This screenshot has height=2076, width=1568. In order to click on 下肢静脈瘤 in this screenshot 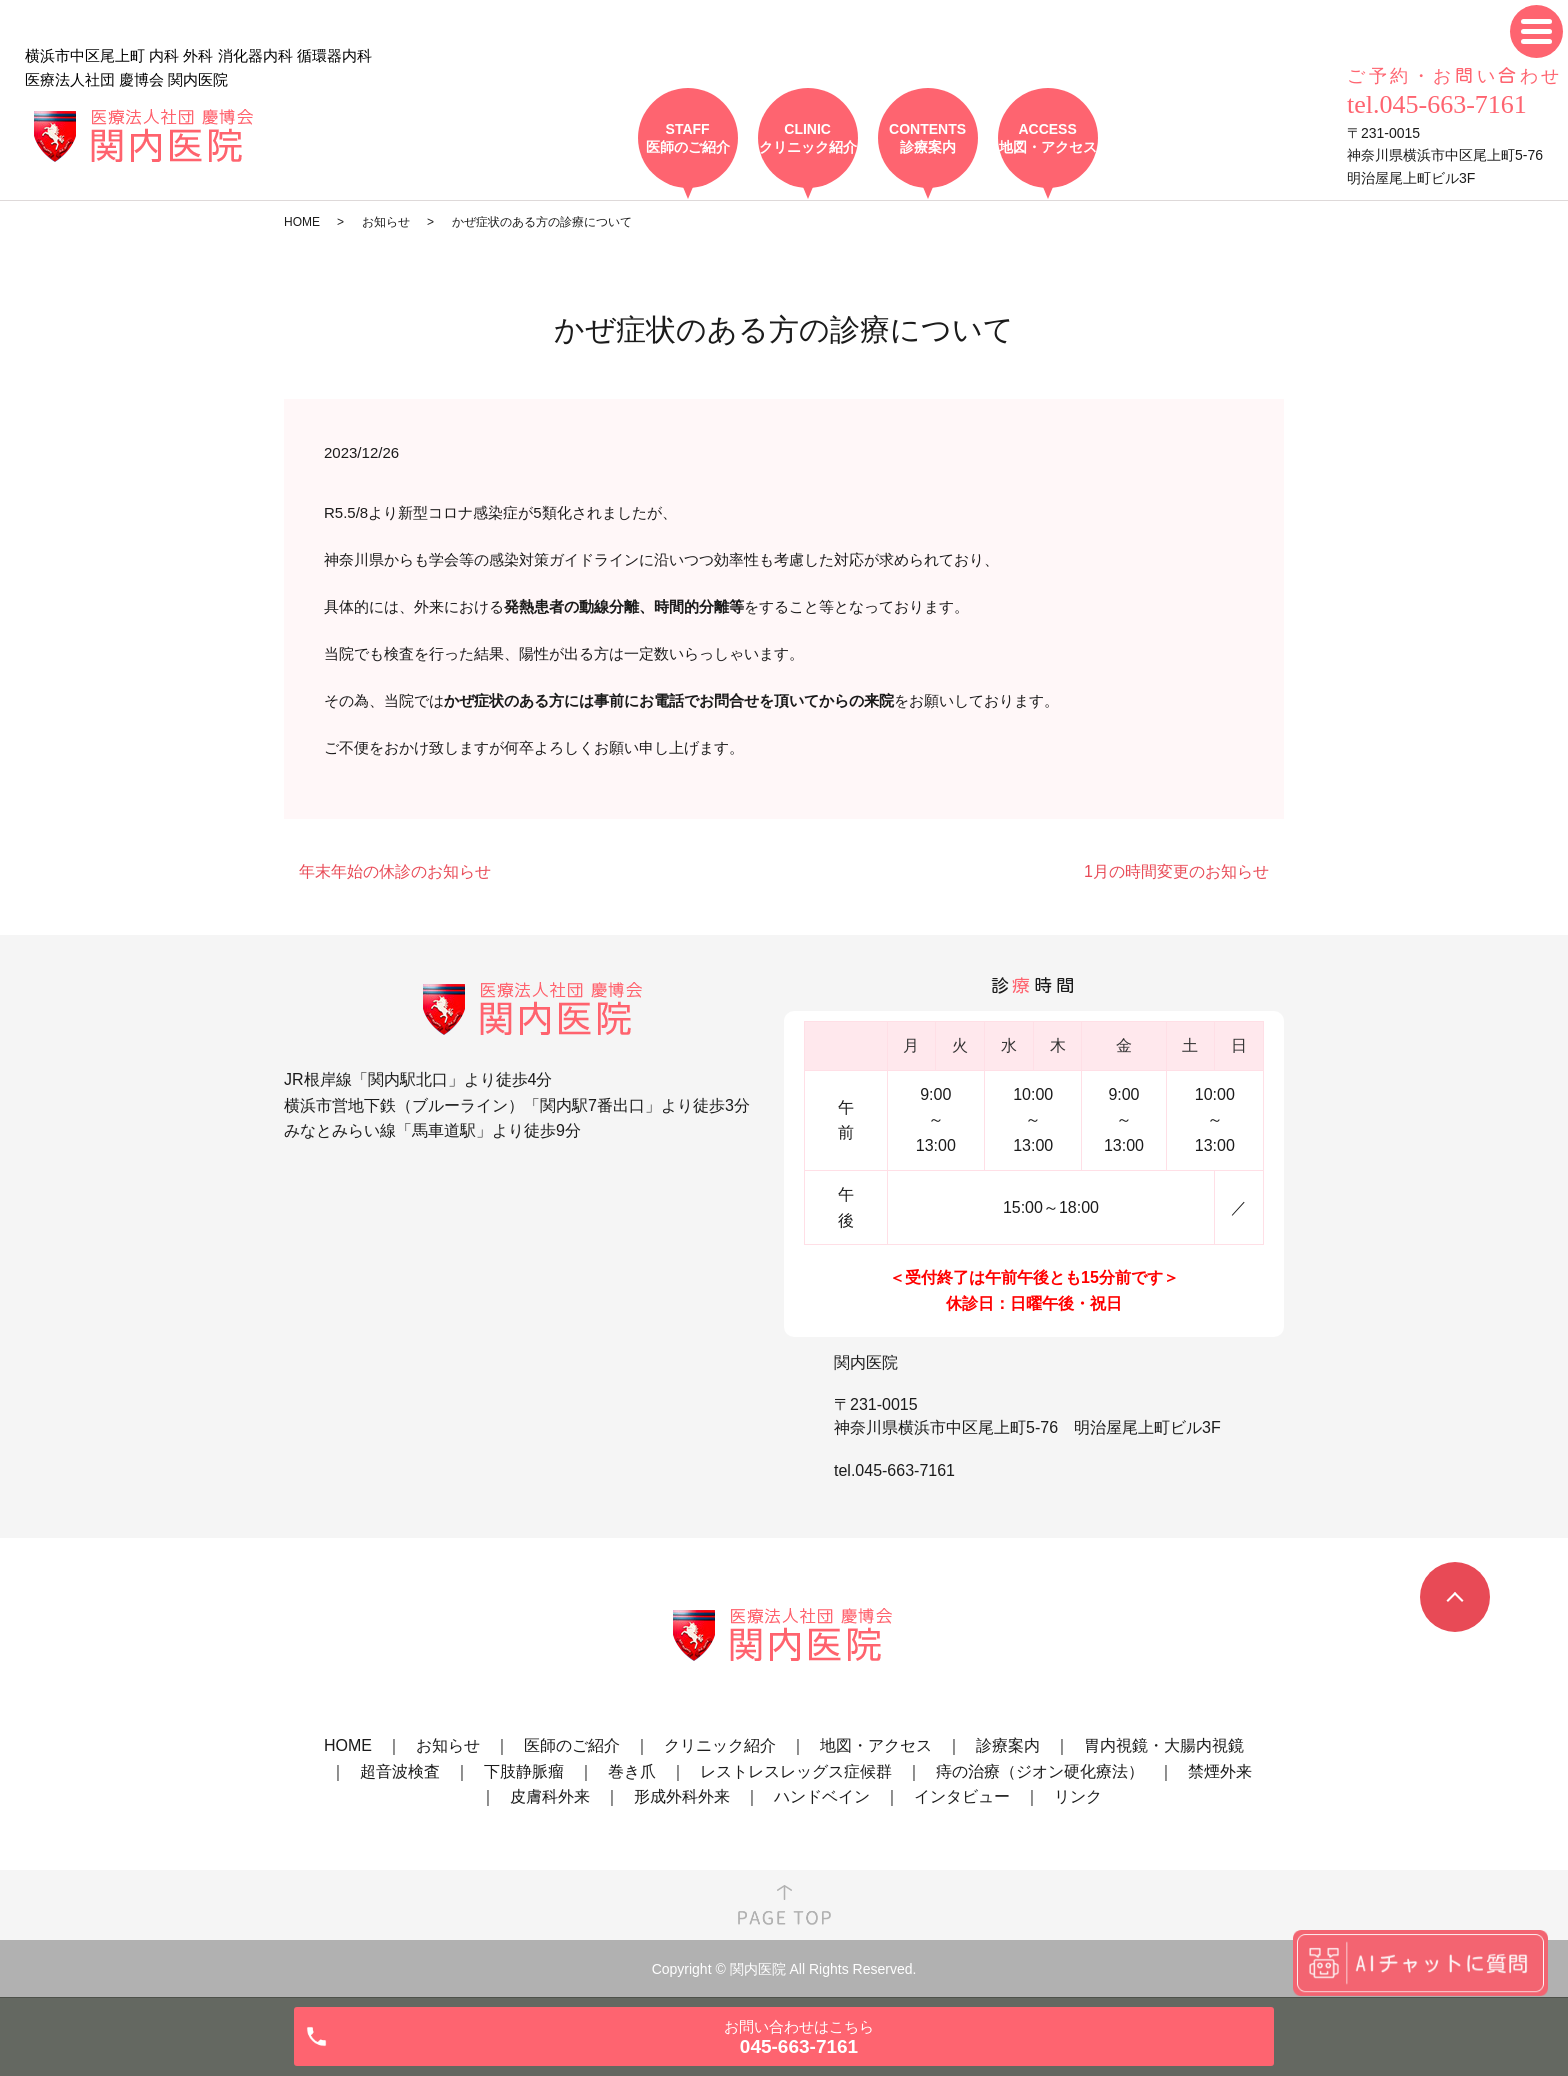, I will do `click(524, 1771)`.